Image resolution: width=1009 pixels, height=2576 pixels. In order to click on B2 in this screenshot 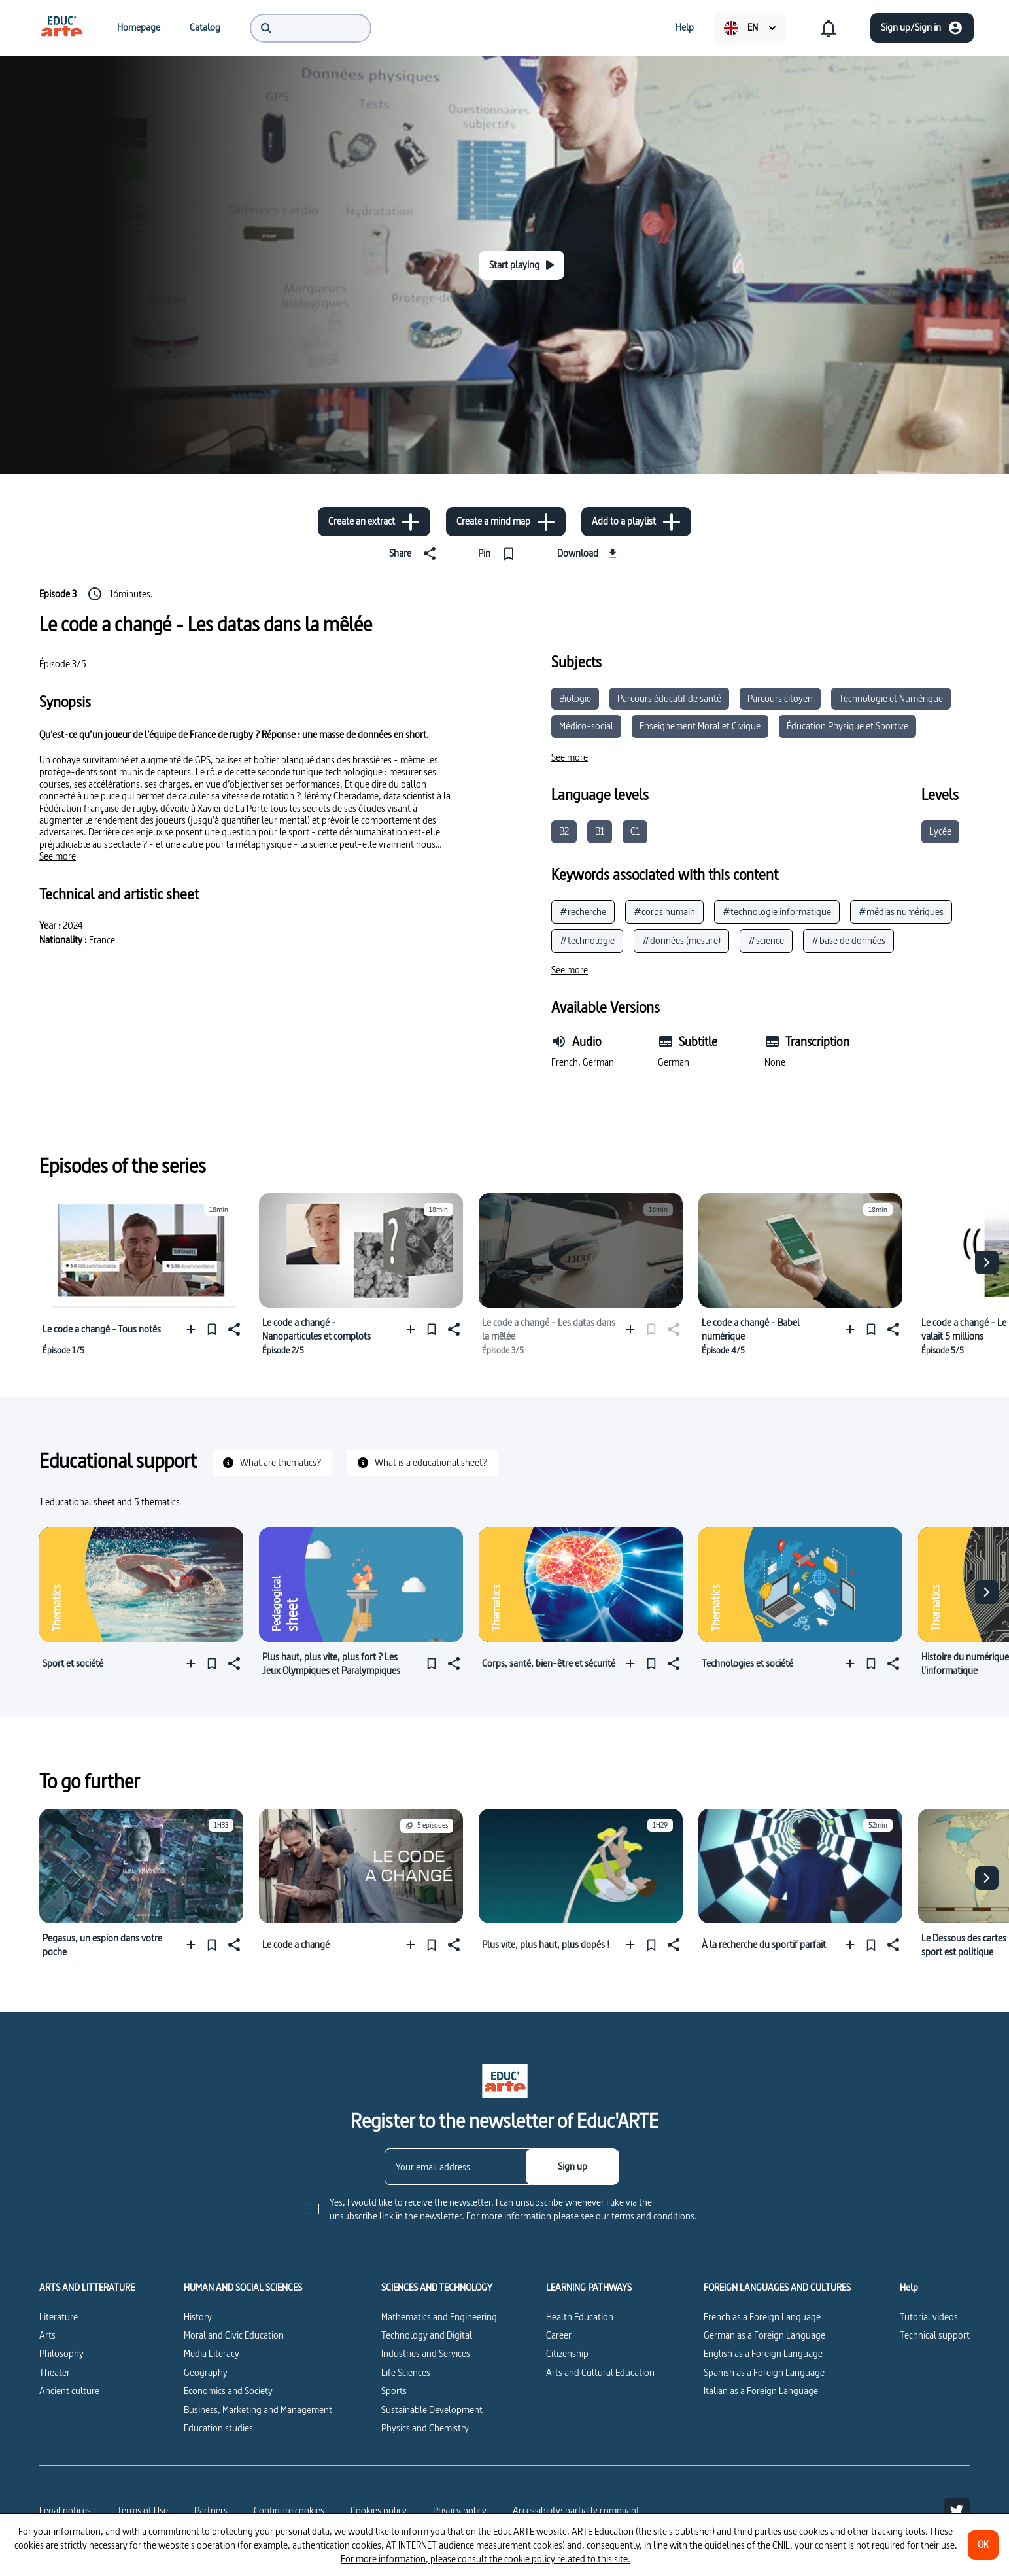, I will do `click(564, 831)`.